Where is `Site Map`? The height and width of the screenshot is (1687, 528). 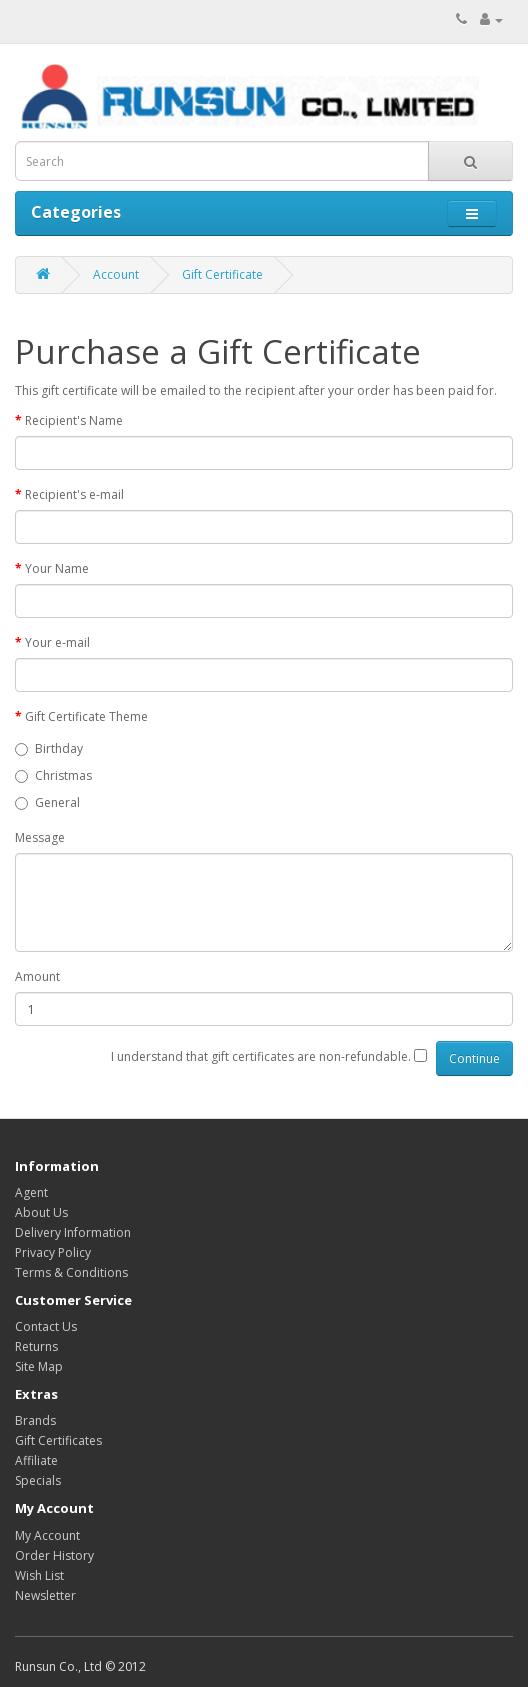
Site Map is located at coordinates (39, 1366).